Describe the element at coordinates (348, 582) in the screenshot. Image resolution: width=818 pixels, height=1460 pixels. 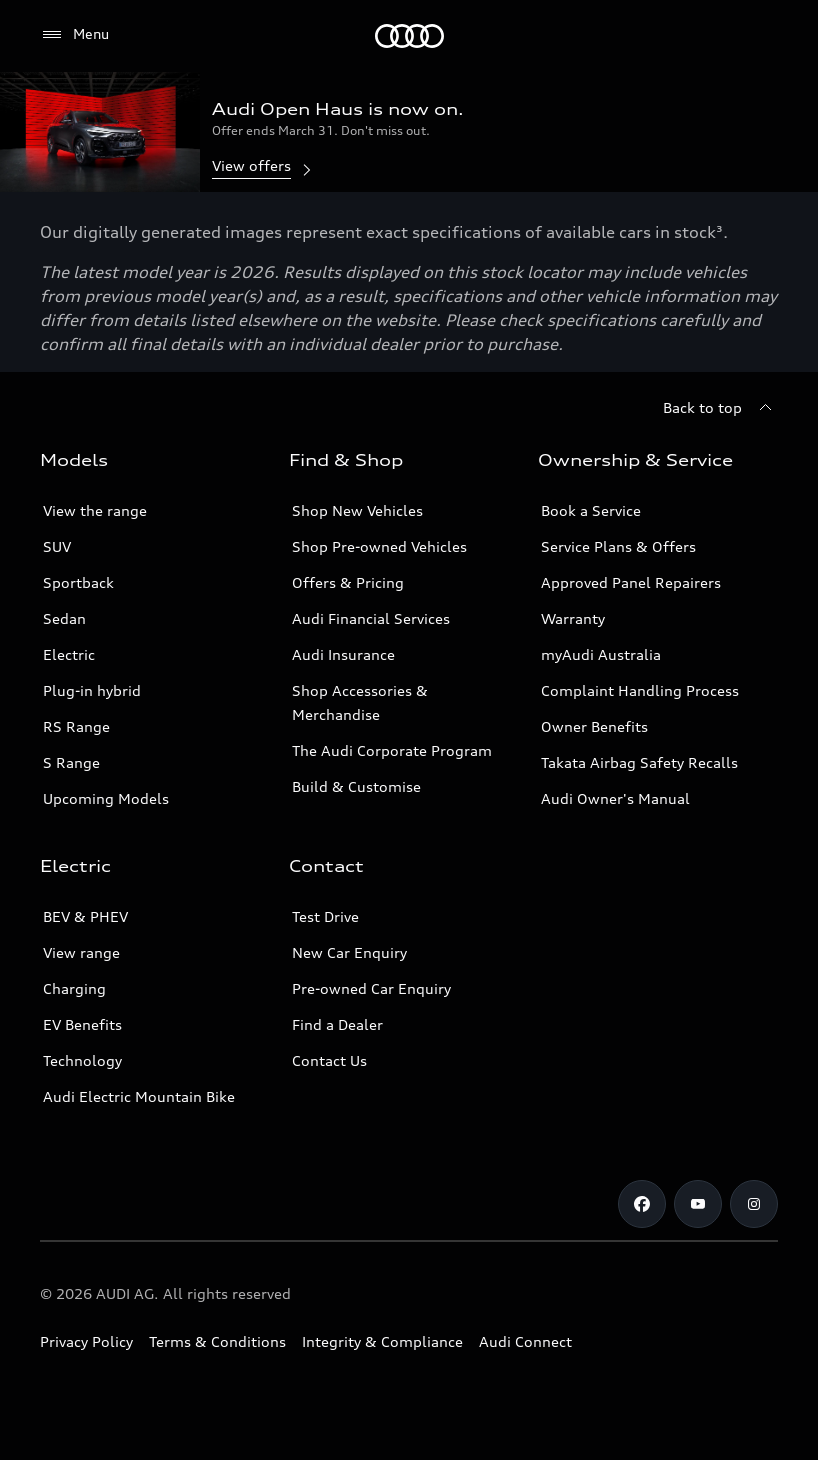
I see `Offers & Pricing` at that location.